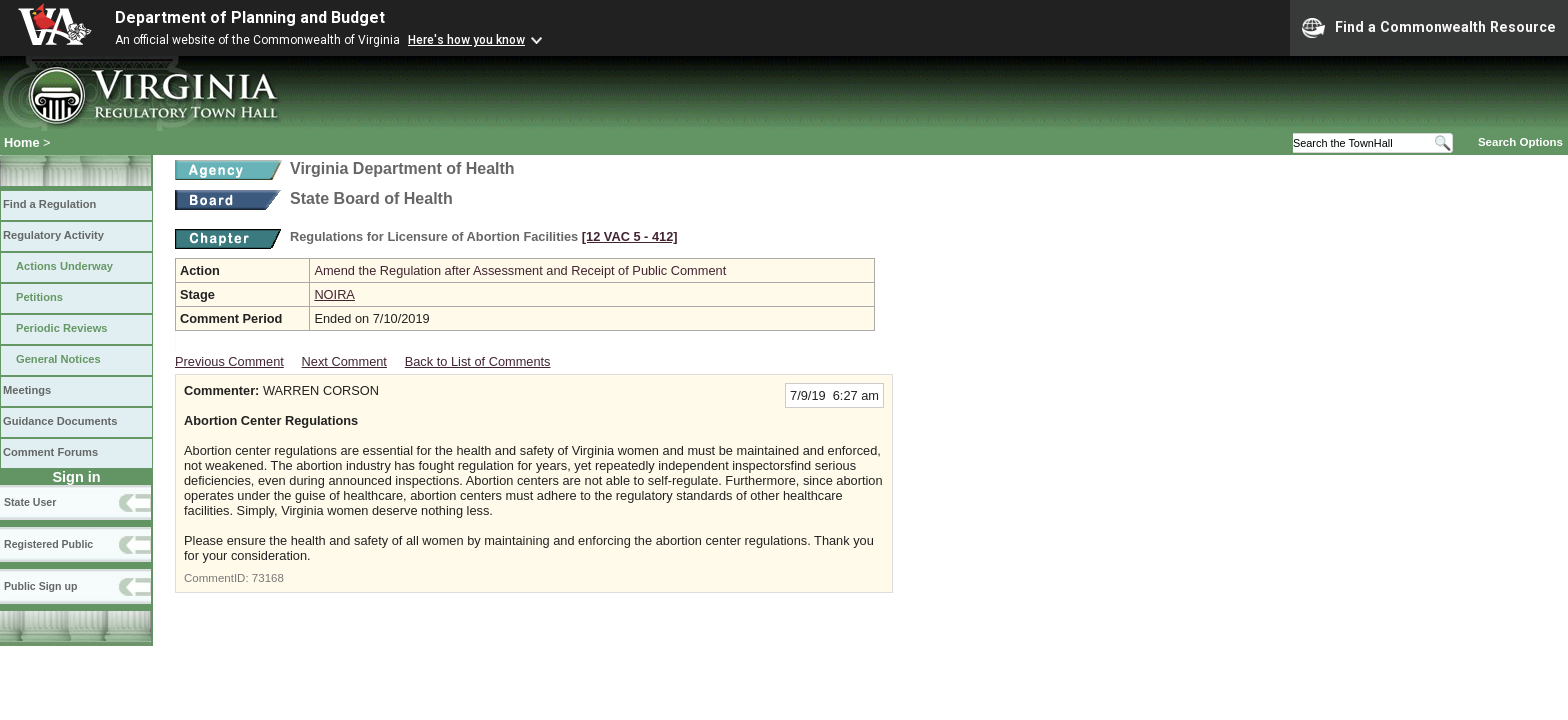  What do you see at coordinates (1520, 142) in the screenshot?
I see `Search Options` at bounding box center [1520, 142].